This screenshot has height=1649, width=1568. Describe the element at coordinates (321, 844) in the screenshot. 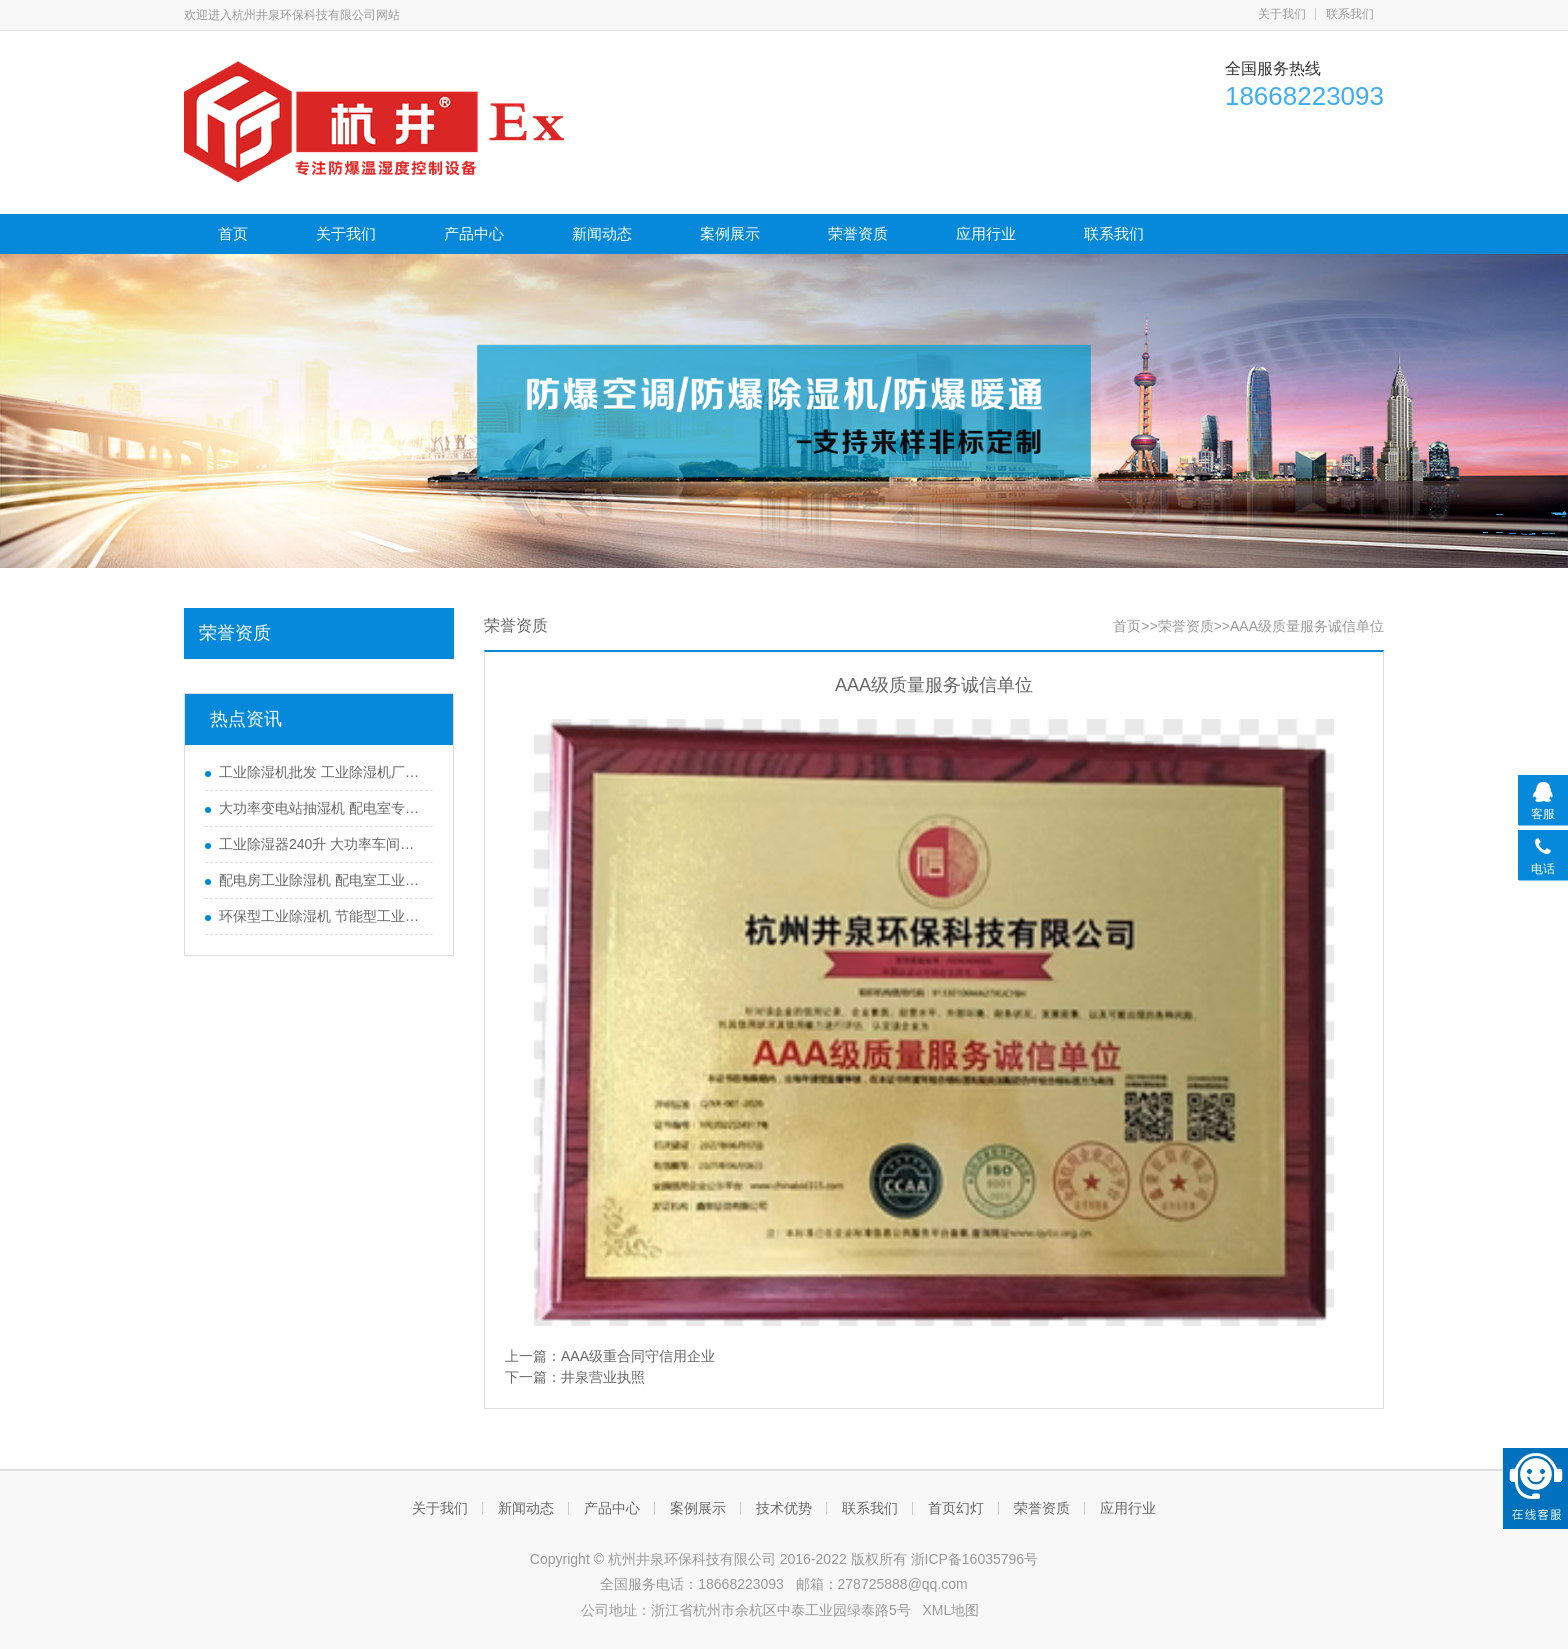

I see `工业除湿器240升 大功率车间仓库抽湿机厂家` at that location.